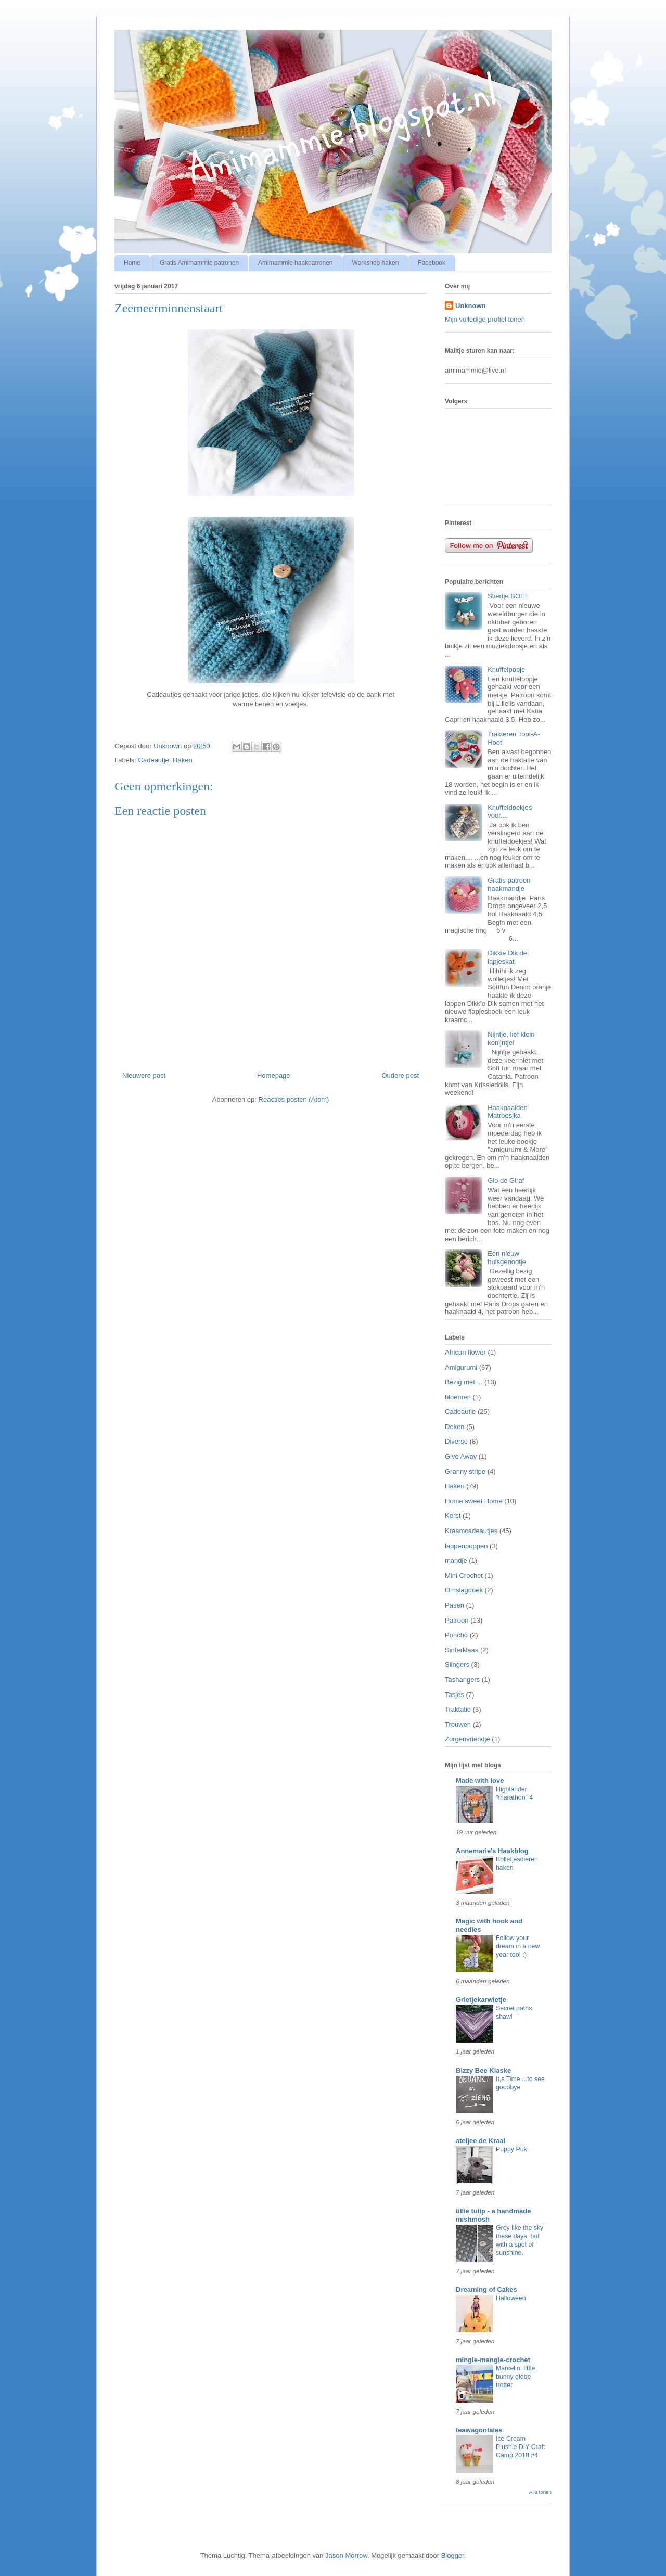  What do you see at coordinates (511, 2298) in the screenshot?
I see `Halloween` at bounding box center [511, 2298].